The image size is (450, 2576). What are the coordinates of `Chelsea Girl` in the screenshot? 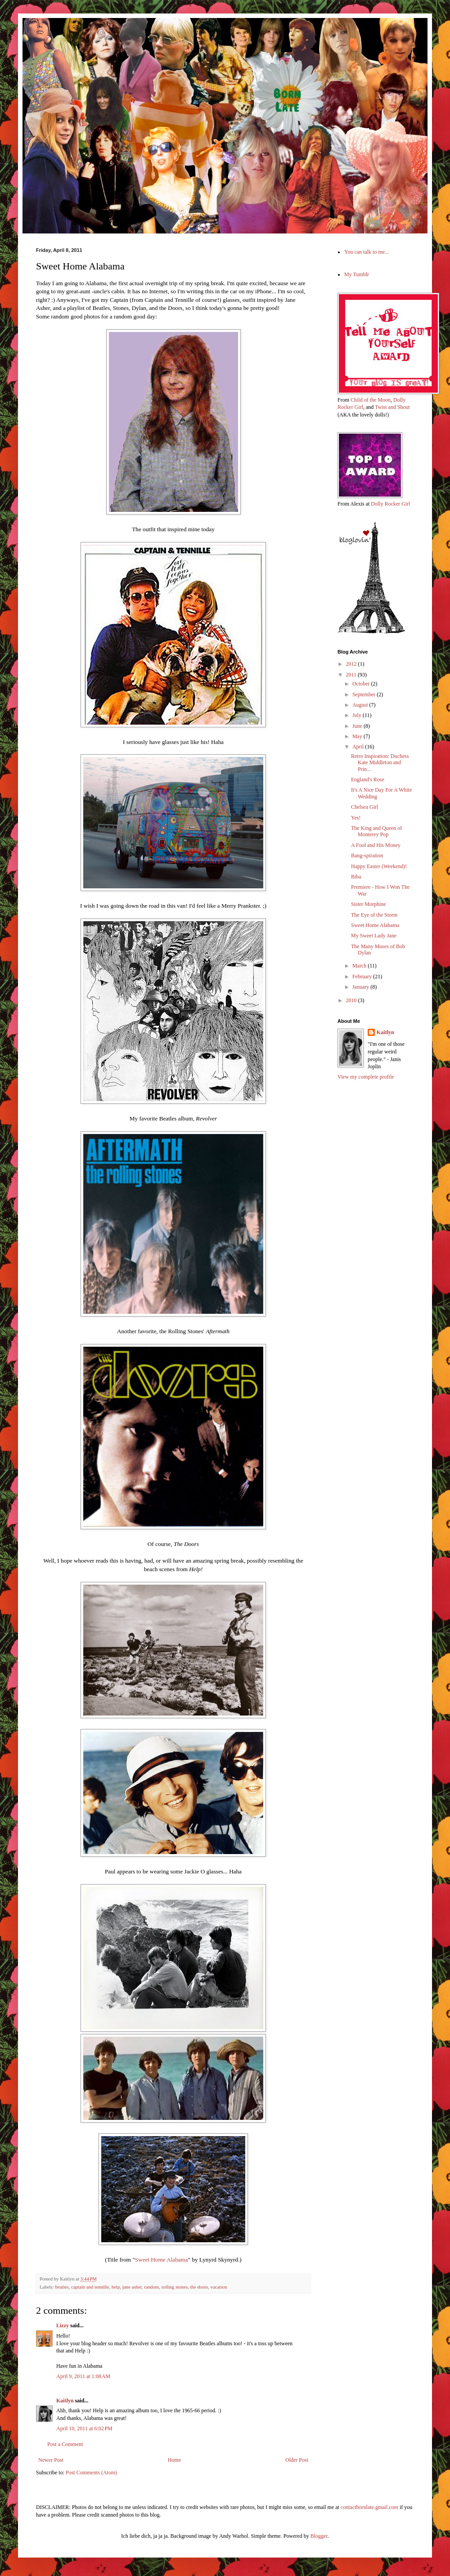 It's located at (364, 807).